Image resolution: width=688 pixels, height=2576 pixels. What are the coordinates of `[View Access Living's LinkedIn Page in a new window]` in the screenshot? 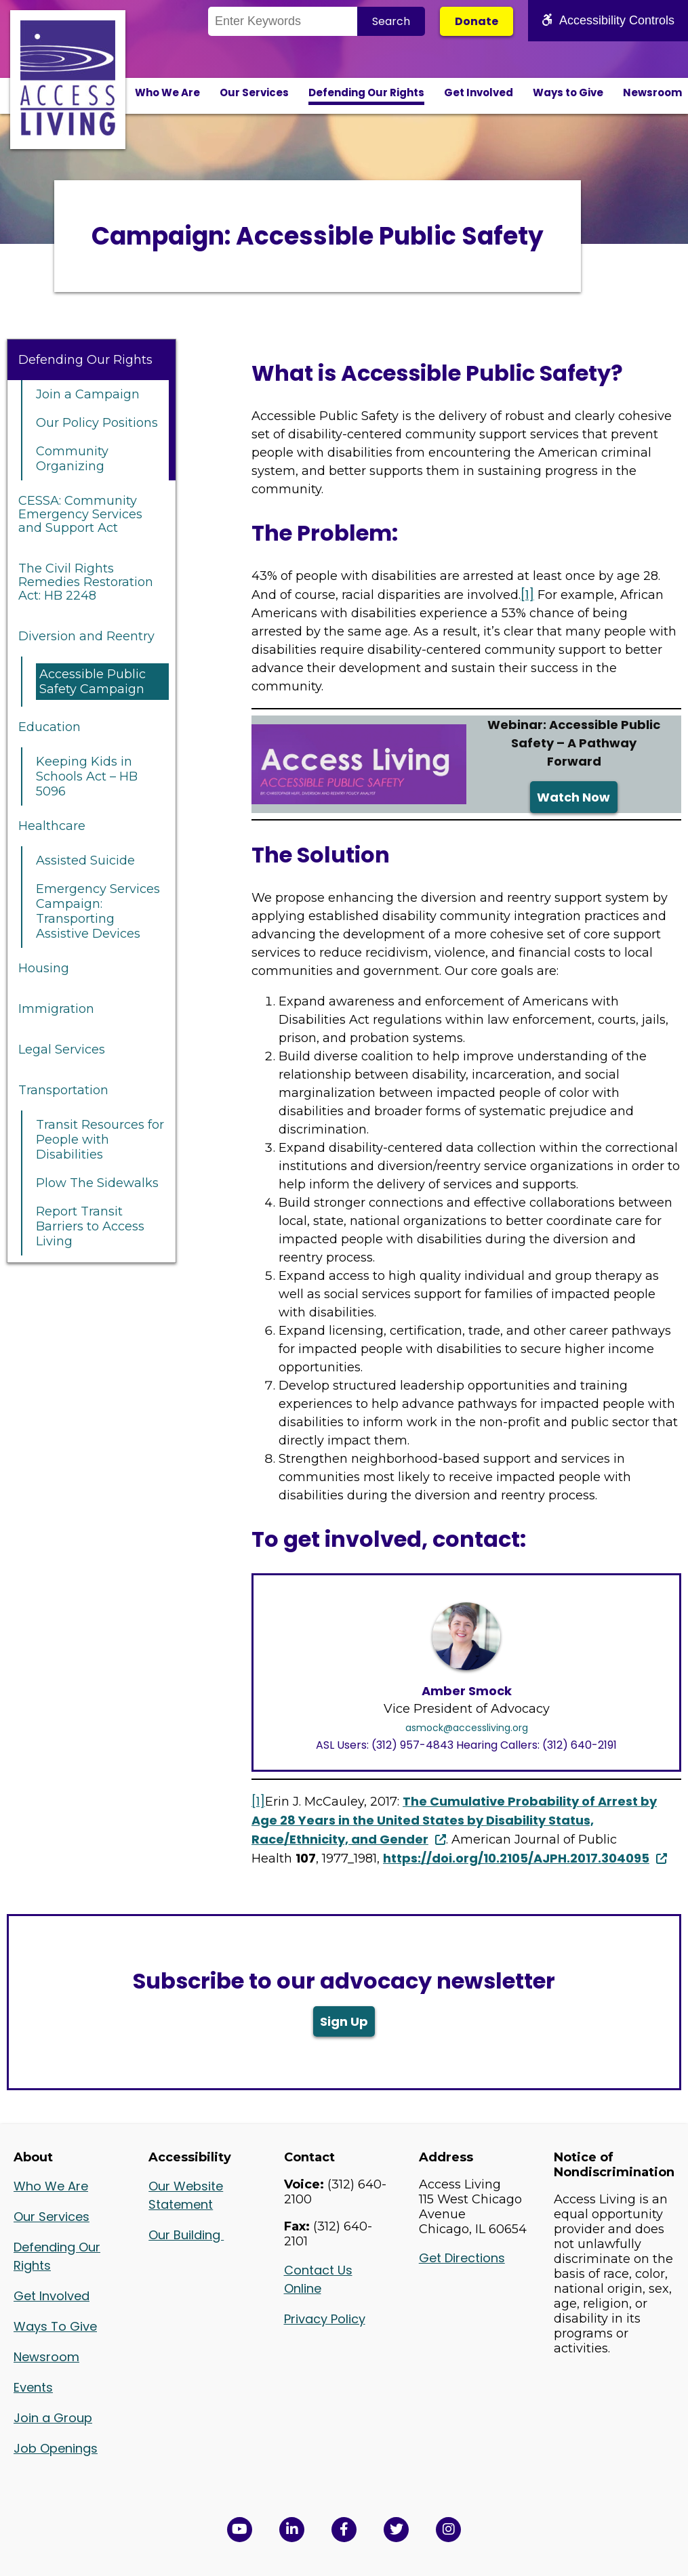 It's located at (291, 2529).